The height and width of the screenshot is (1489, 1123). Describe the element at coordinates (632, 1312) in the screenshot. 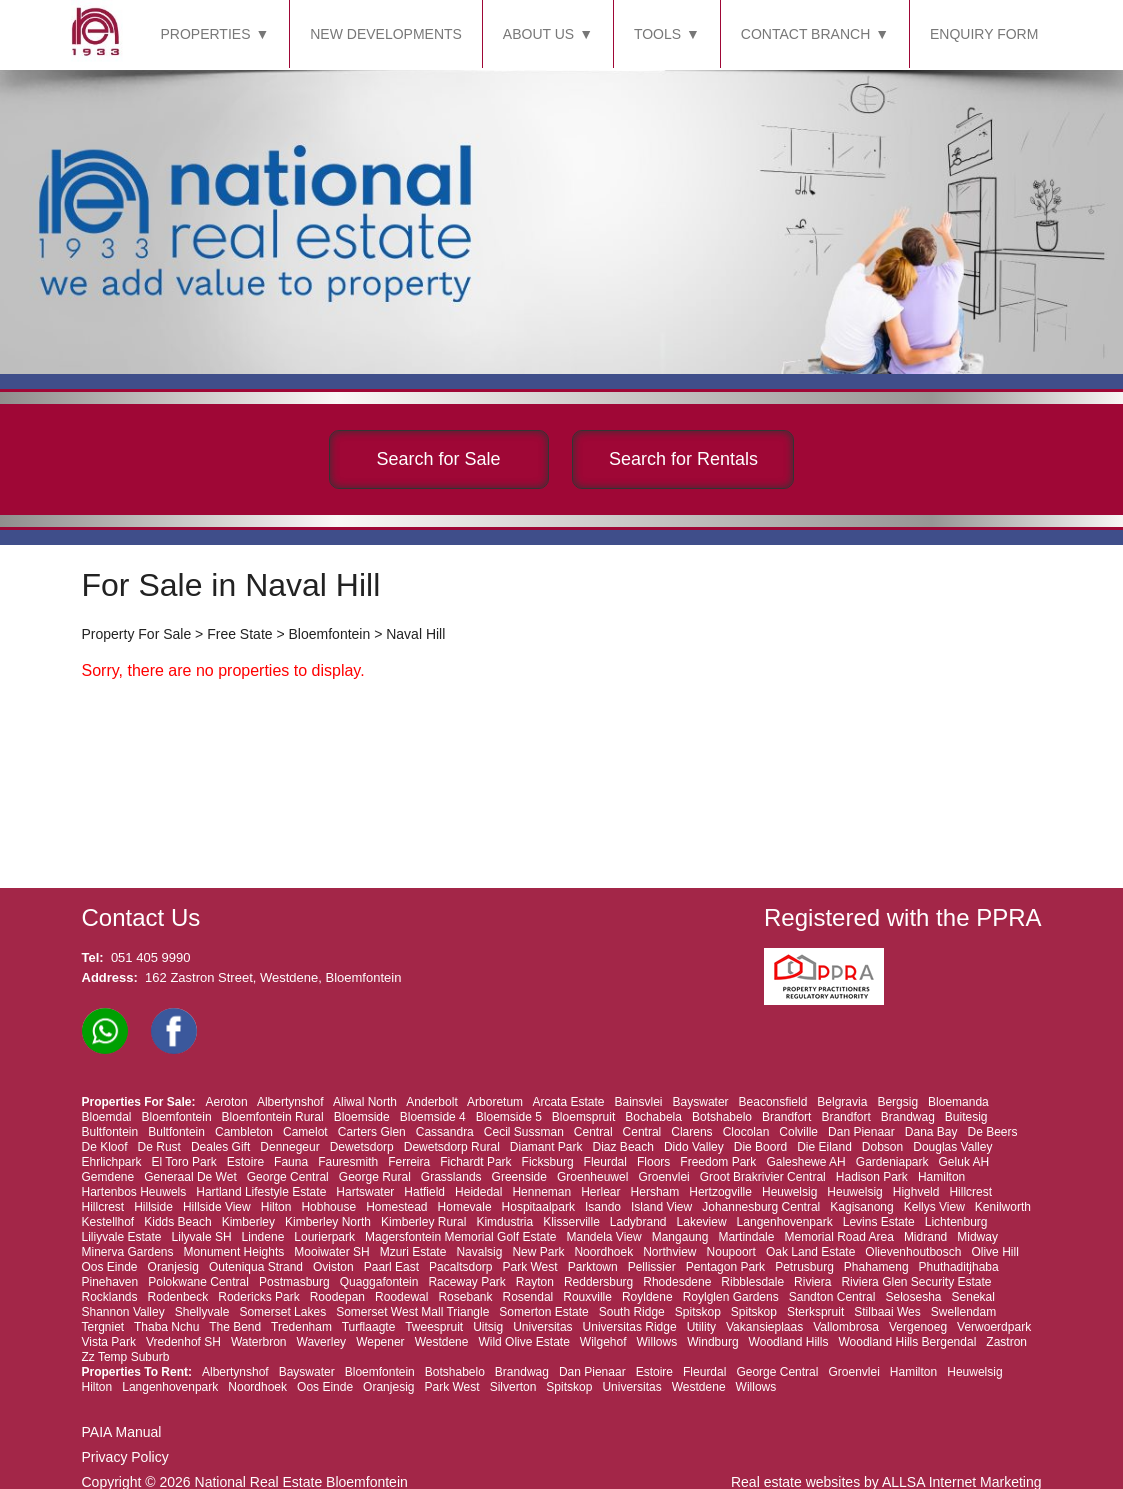

I see `South Ridge` at that location.